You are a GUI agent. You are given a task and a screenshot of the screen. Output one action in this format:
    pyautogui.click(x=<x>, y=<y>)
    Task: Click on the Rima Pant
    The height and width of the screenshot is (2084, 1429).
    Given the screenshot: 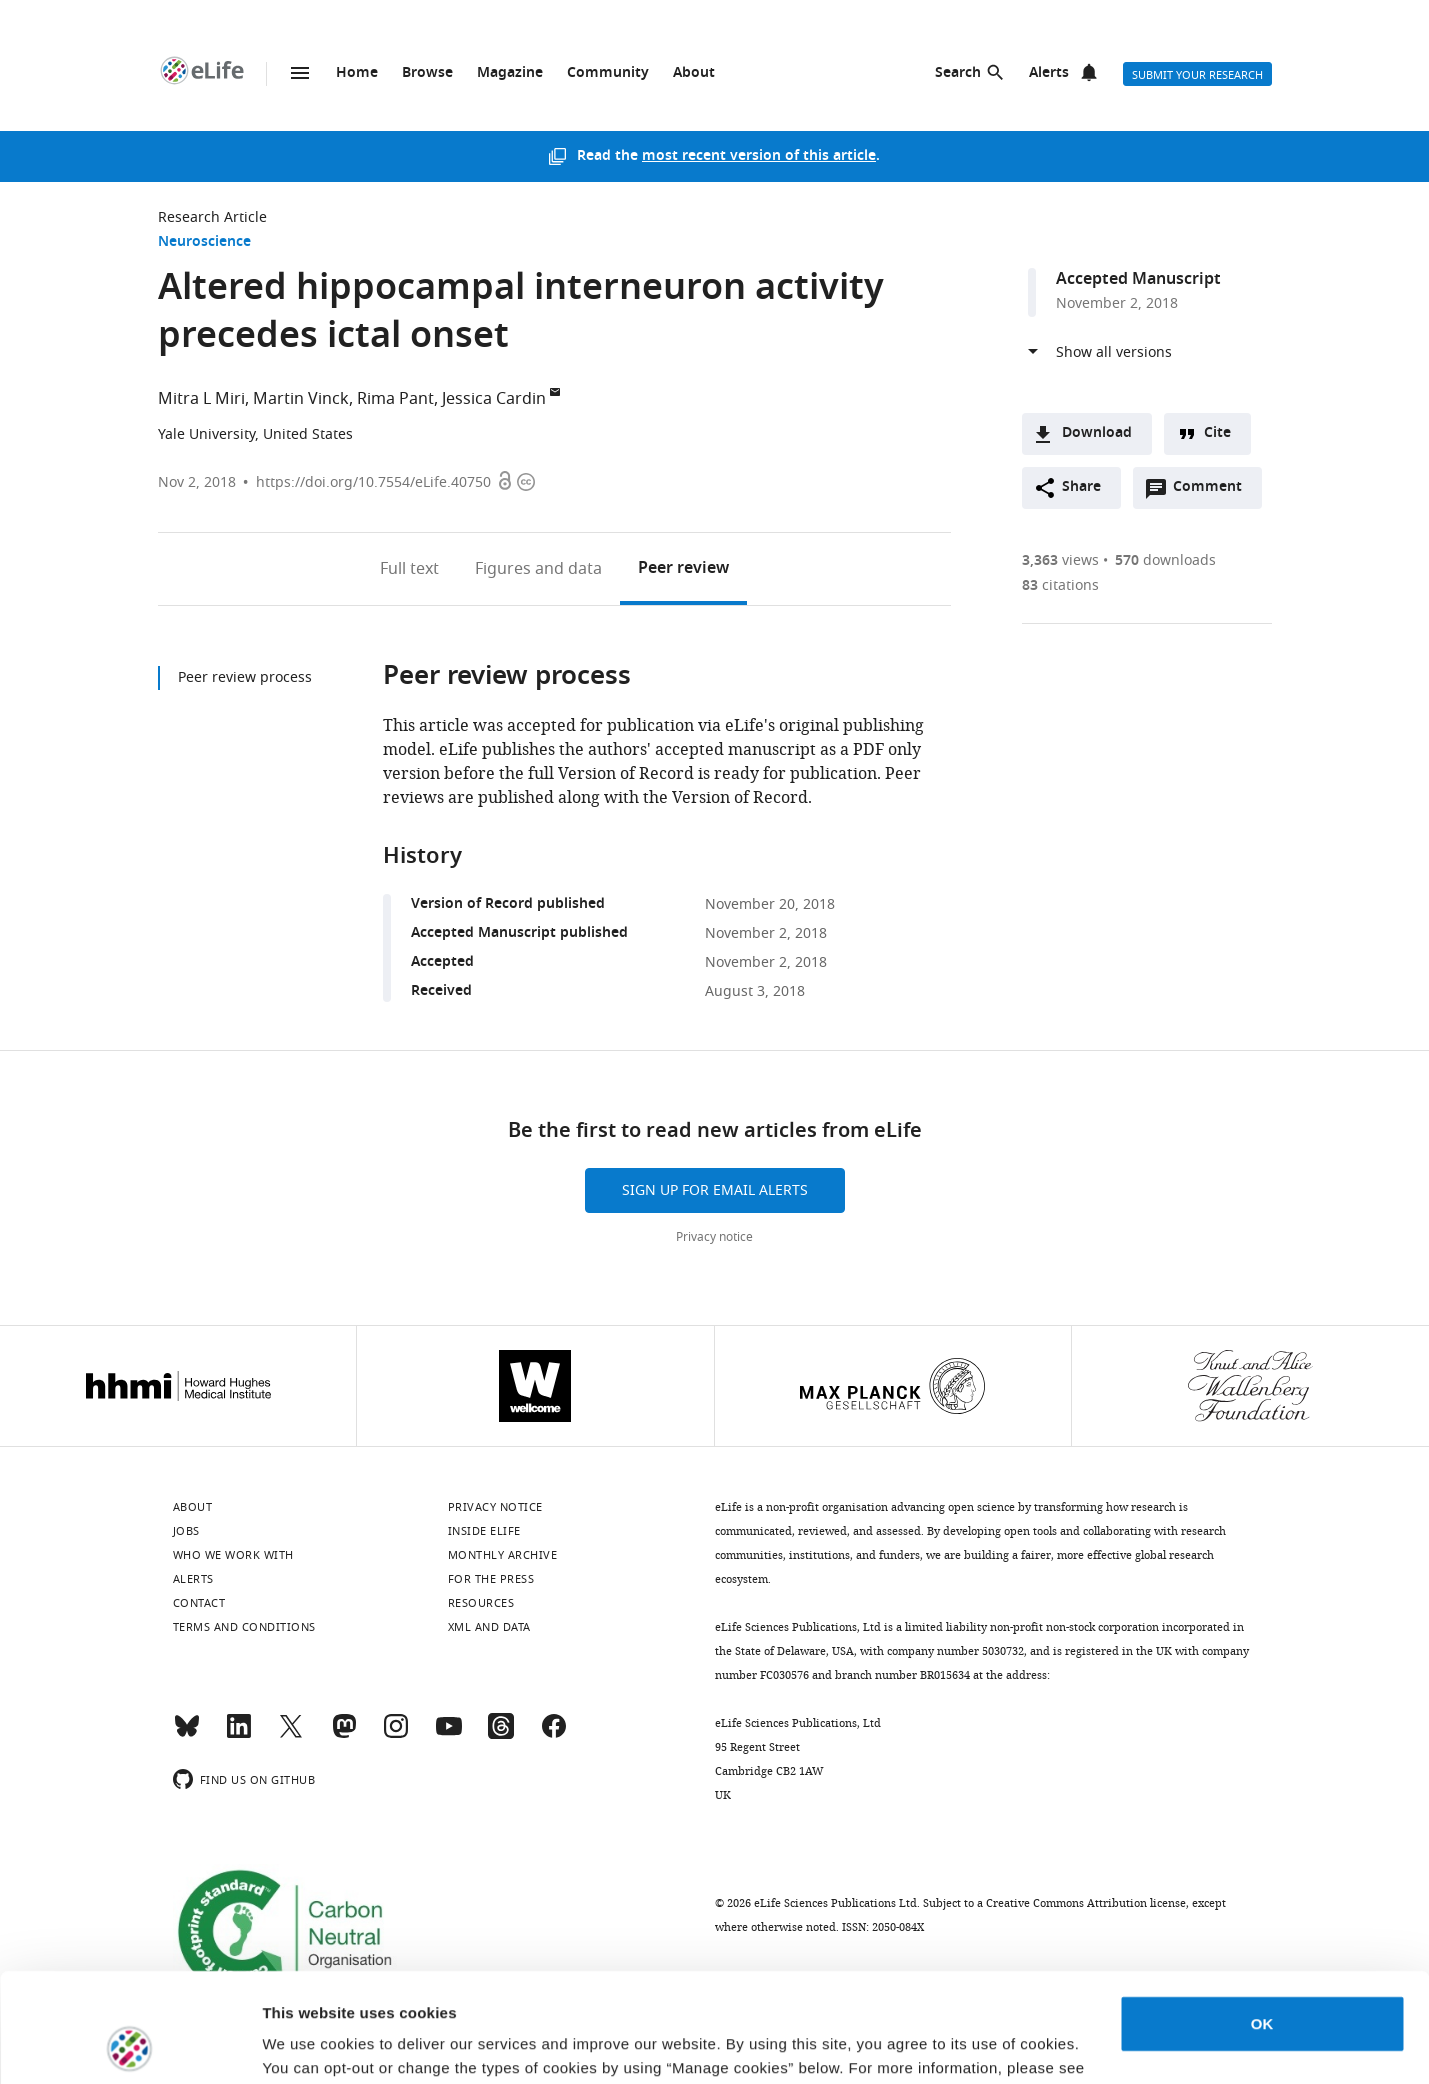 What is the action you would take?
    pyautogui.click(x=395, y=399)
    